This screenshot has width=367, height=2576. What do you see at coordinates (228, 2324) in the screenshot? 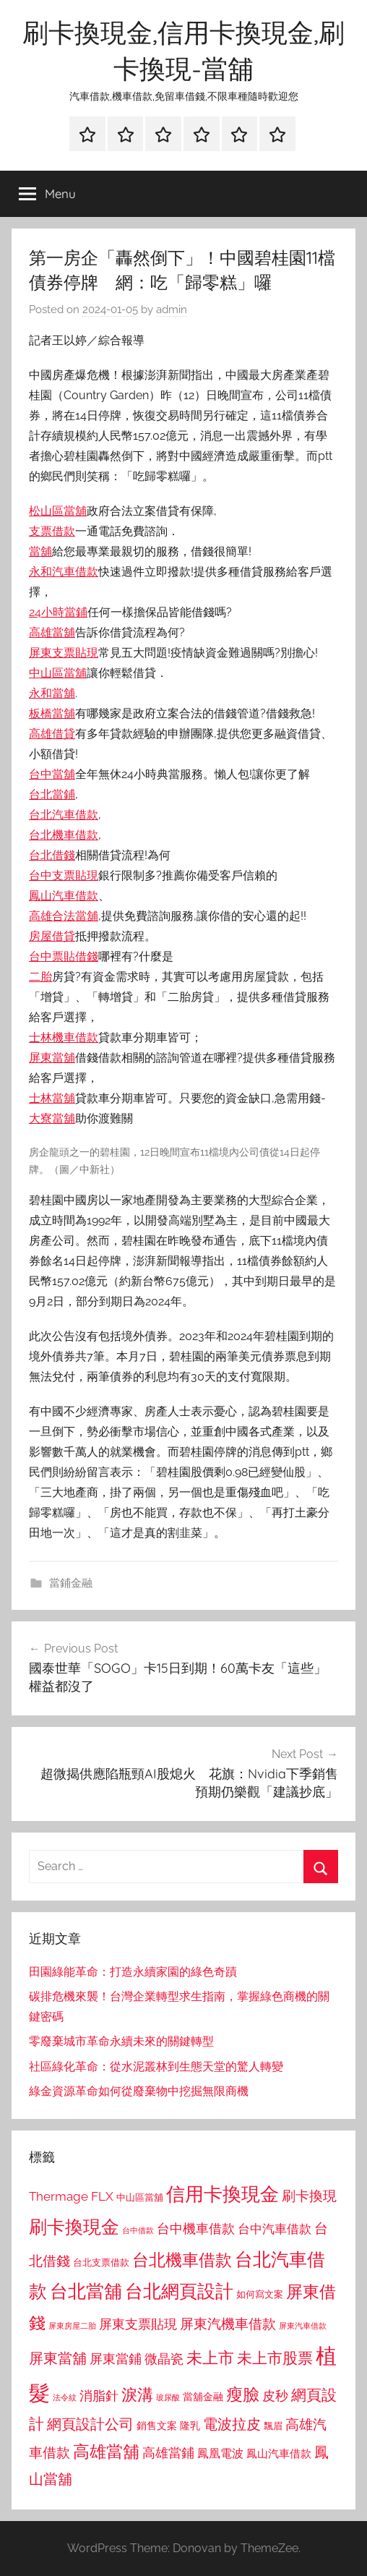
I see `屏東汽機車借款 [屏東汽機車借款 (1,250 個項目)]` at bounding box center [228, 2324].